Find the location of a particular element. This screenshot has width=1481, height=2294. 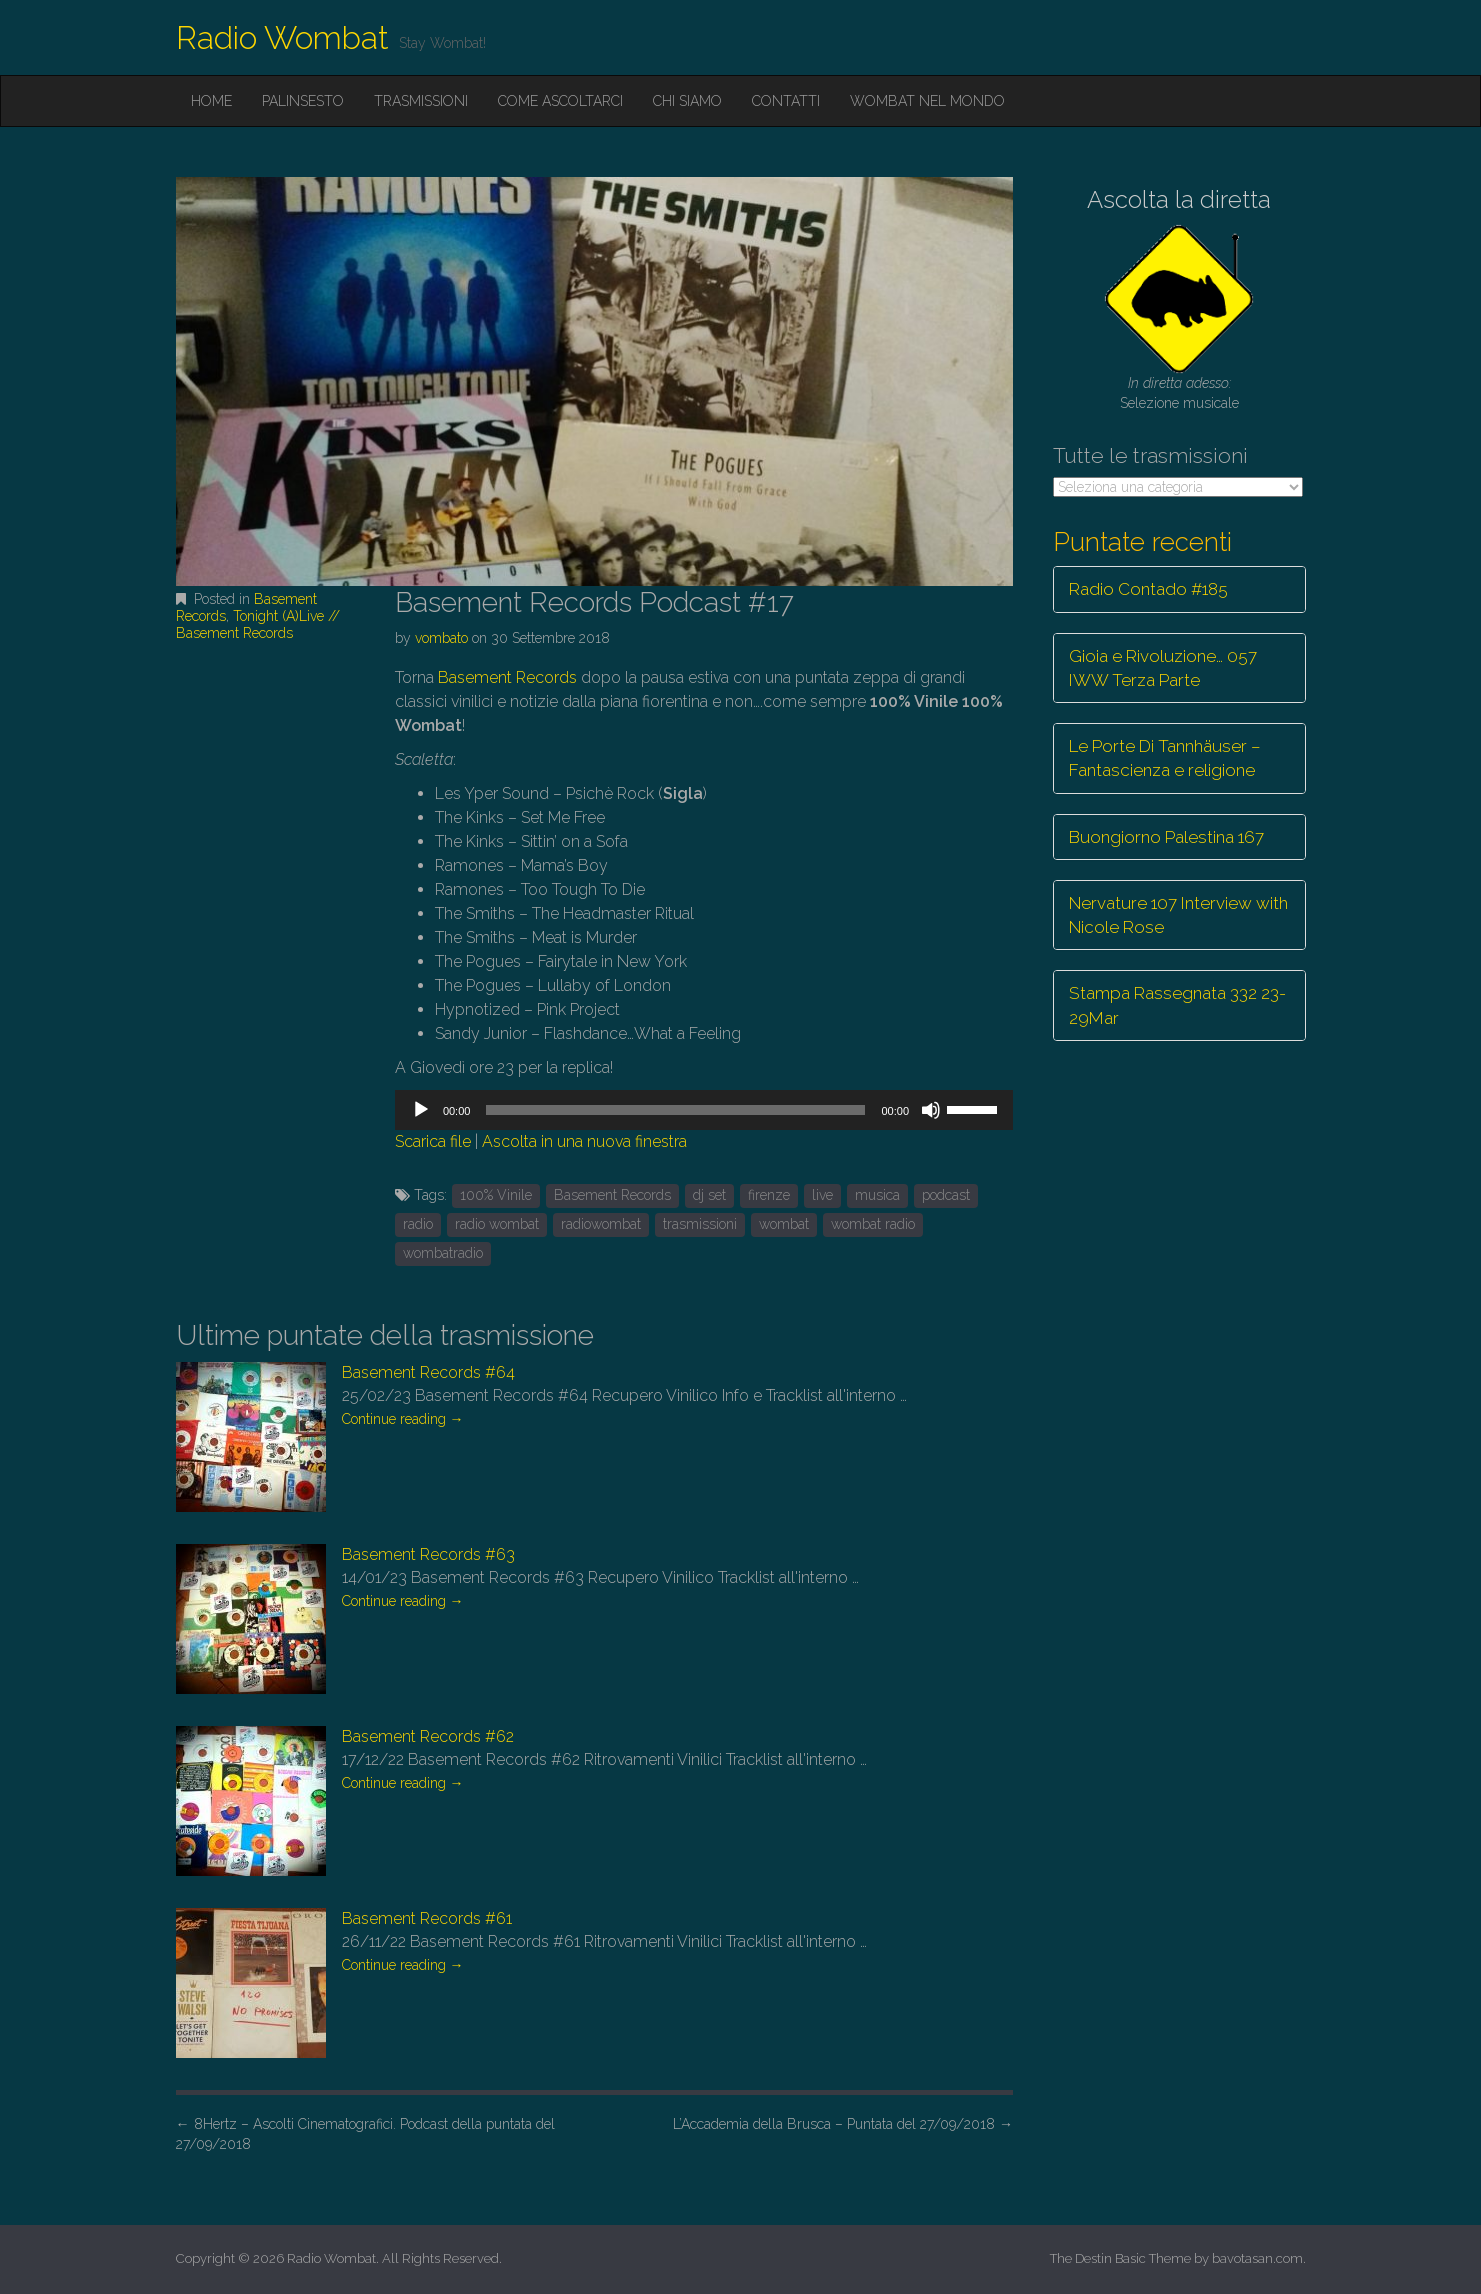

Basement Records is located at coordinates (507, 677).